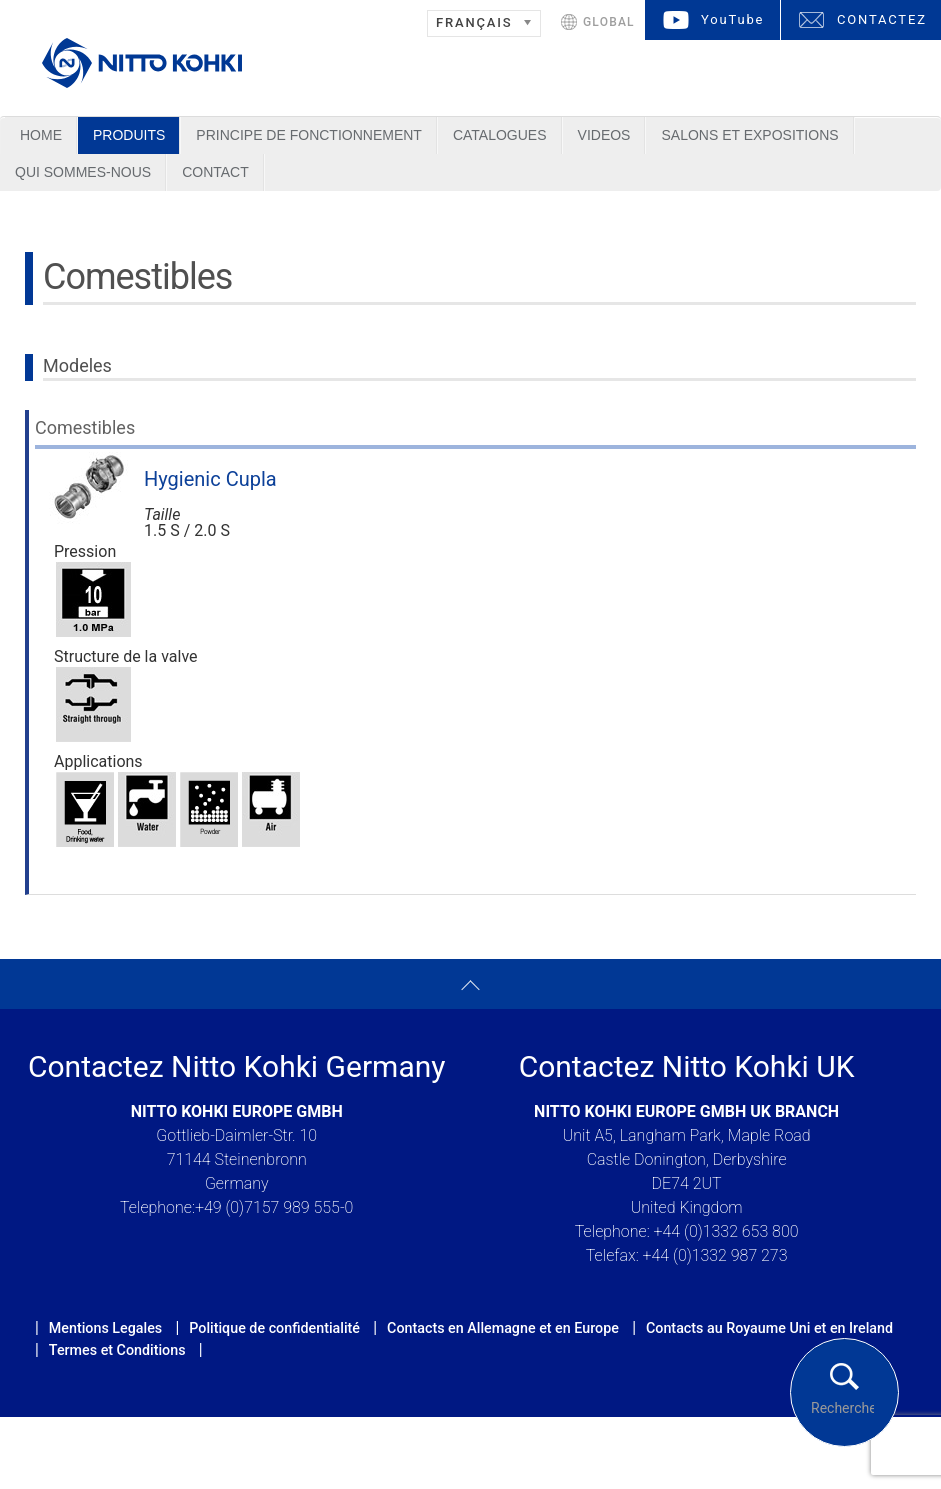  I want to click on Politique de confidentialité, so click(274, 1328).